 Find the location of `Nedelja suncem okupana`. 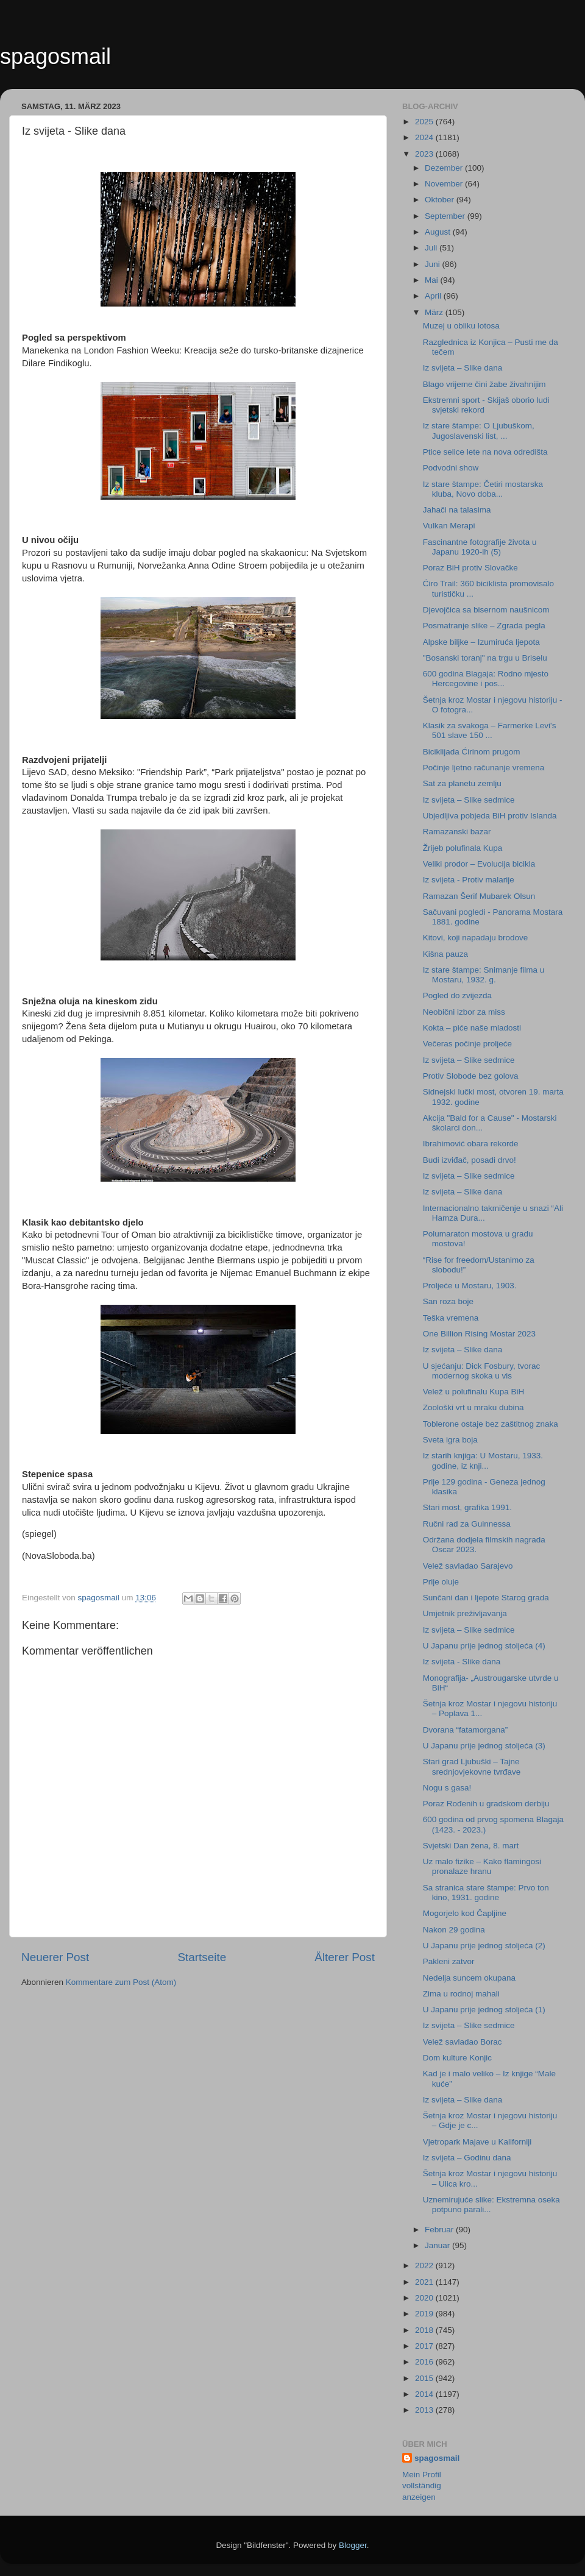

Nedelja suncem okupana is located at coordinates (469, 1977).